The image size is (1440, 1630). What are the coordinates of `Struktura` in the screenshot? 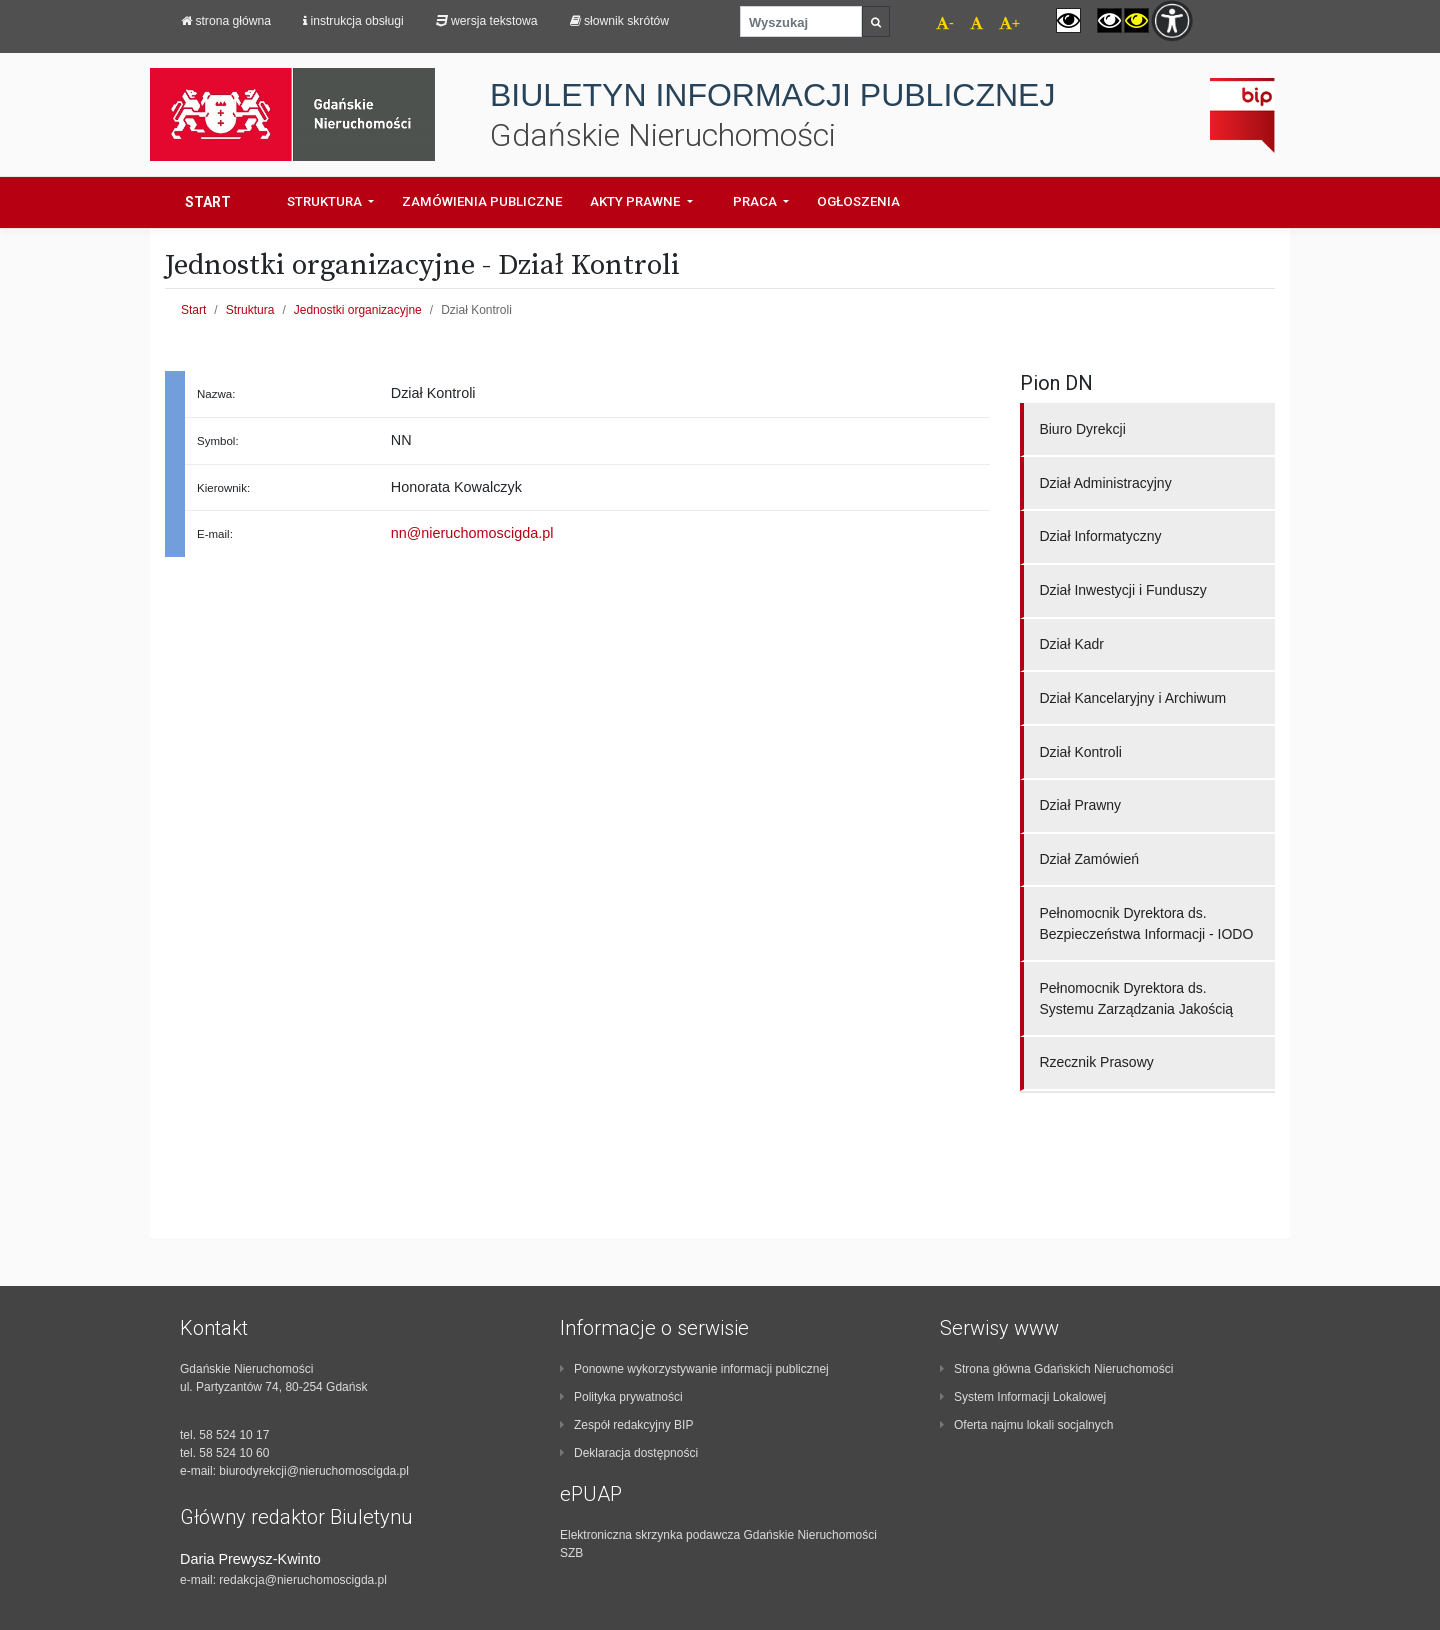 It's located at (250, 310).